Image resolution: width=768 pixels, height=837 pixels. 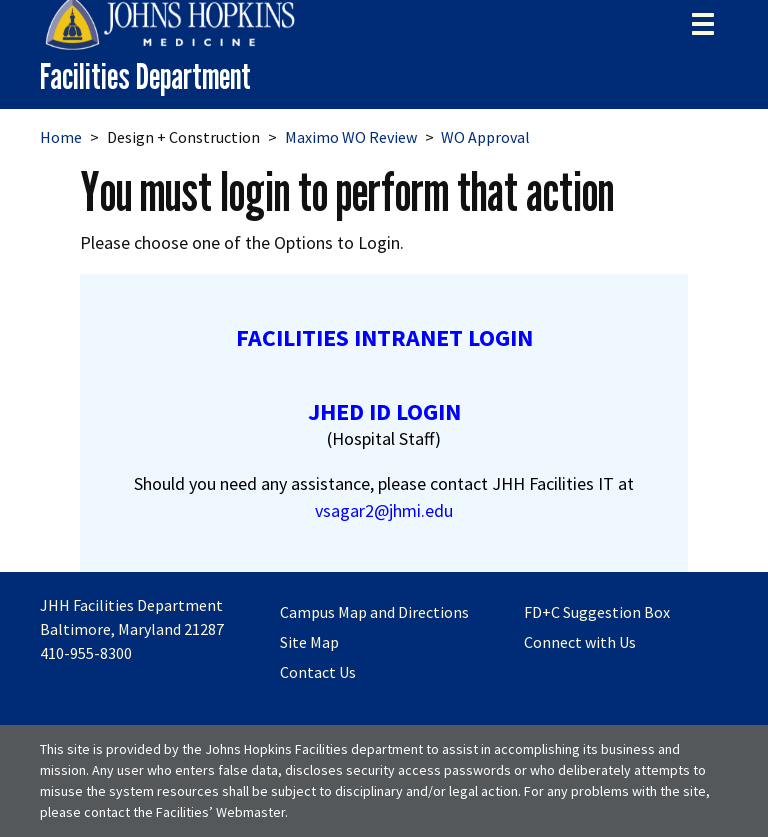 What do you see at coordinates (384, 411) in the screenshot?
I see `JHED ID LOGIN` at bounding box center [384, 411].